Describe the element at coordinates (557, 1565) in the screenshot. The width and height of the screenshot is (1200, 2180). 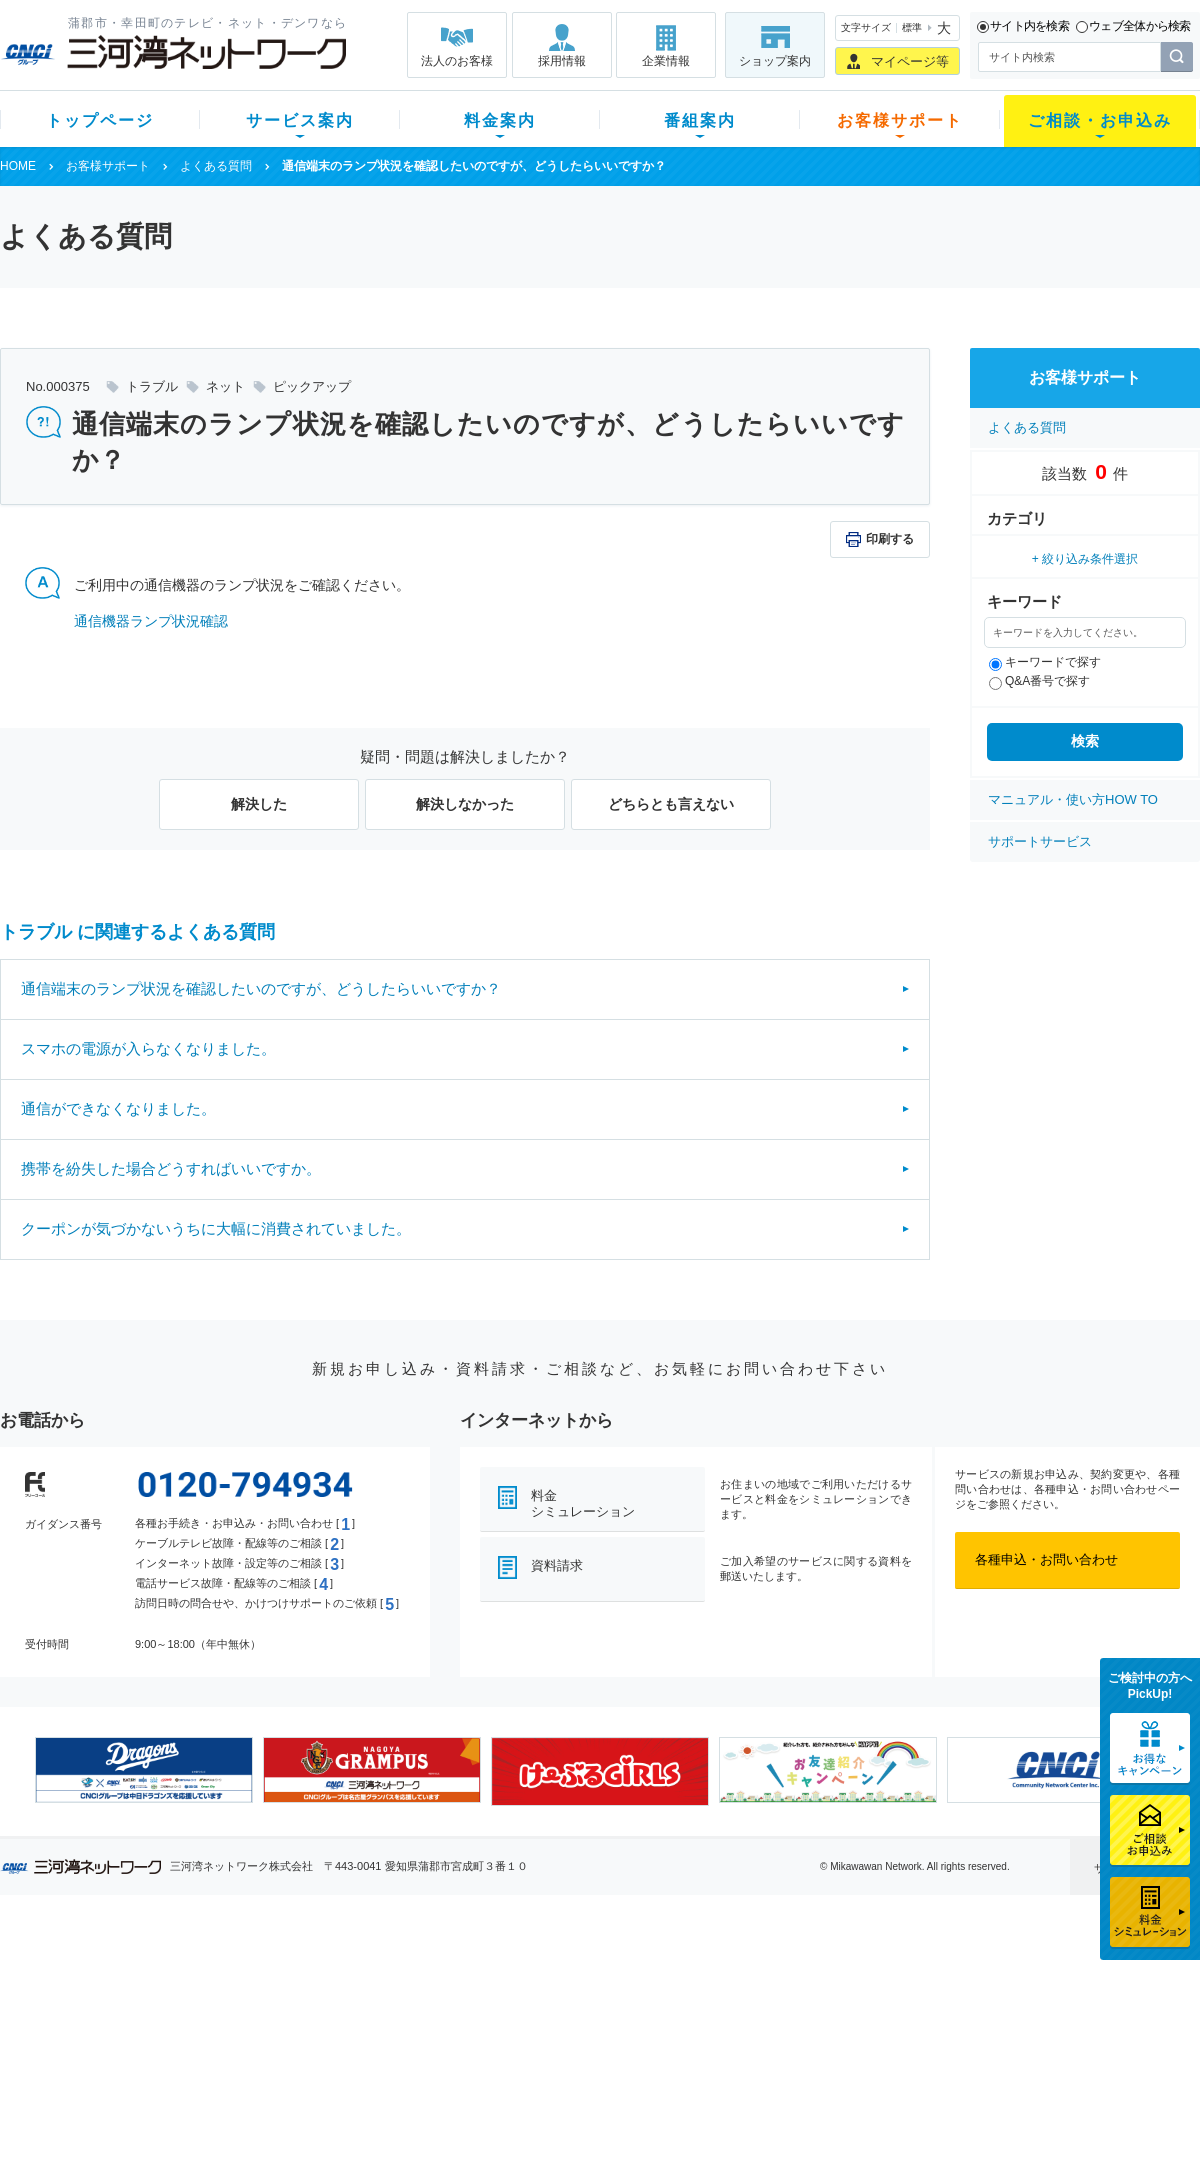
I see `資料請求` at that location.